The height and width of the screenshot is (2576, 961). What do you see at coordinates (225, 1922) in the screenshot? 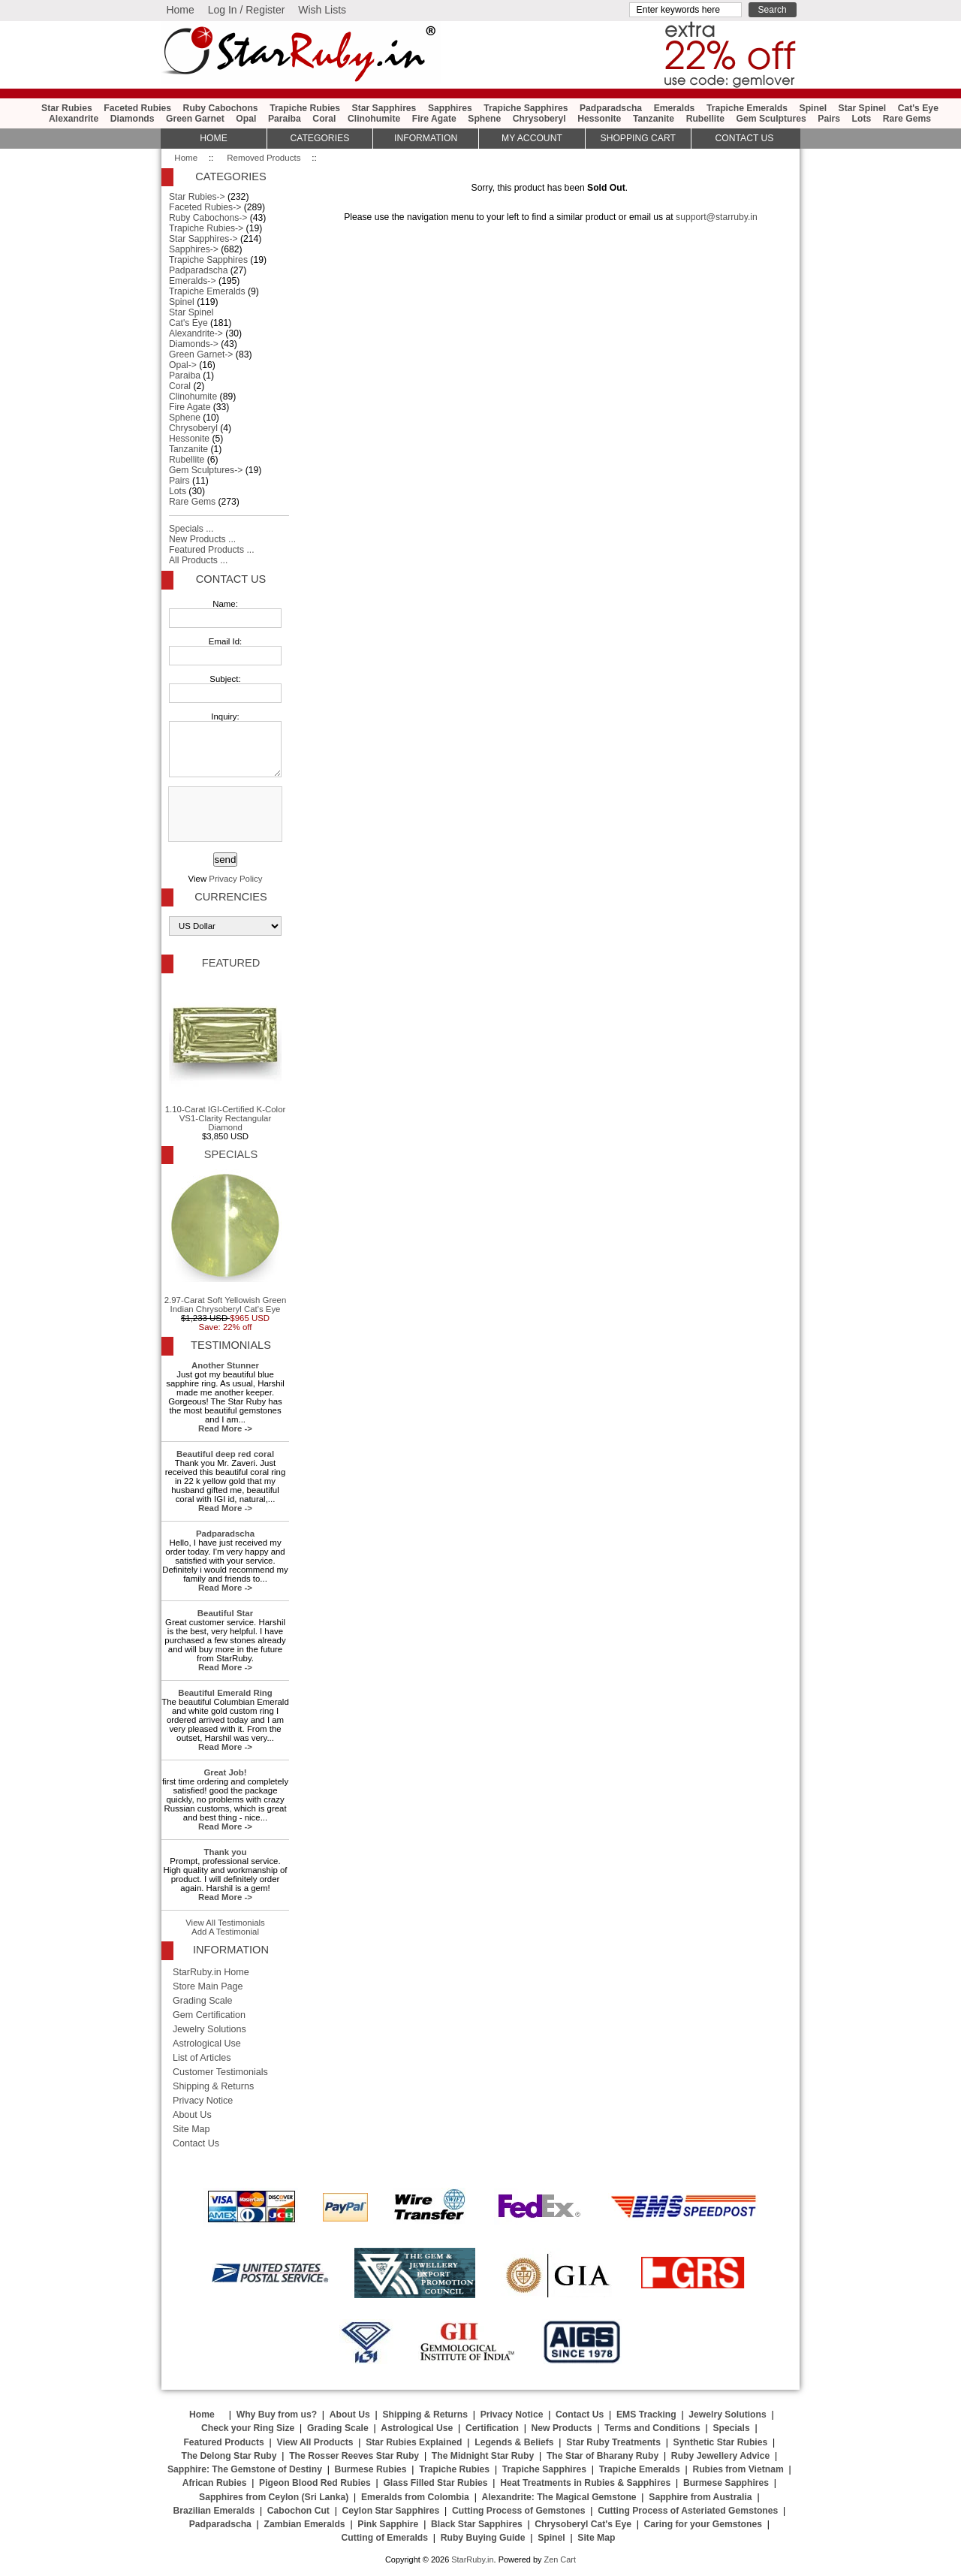
I see `View All Testimonials` at bounding box center [225, 1922].